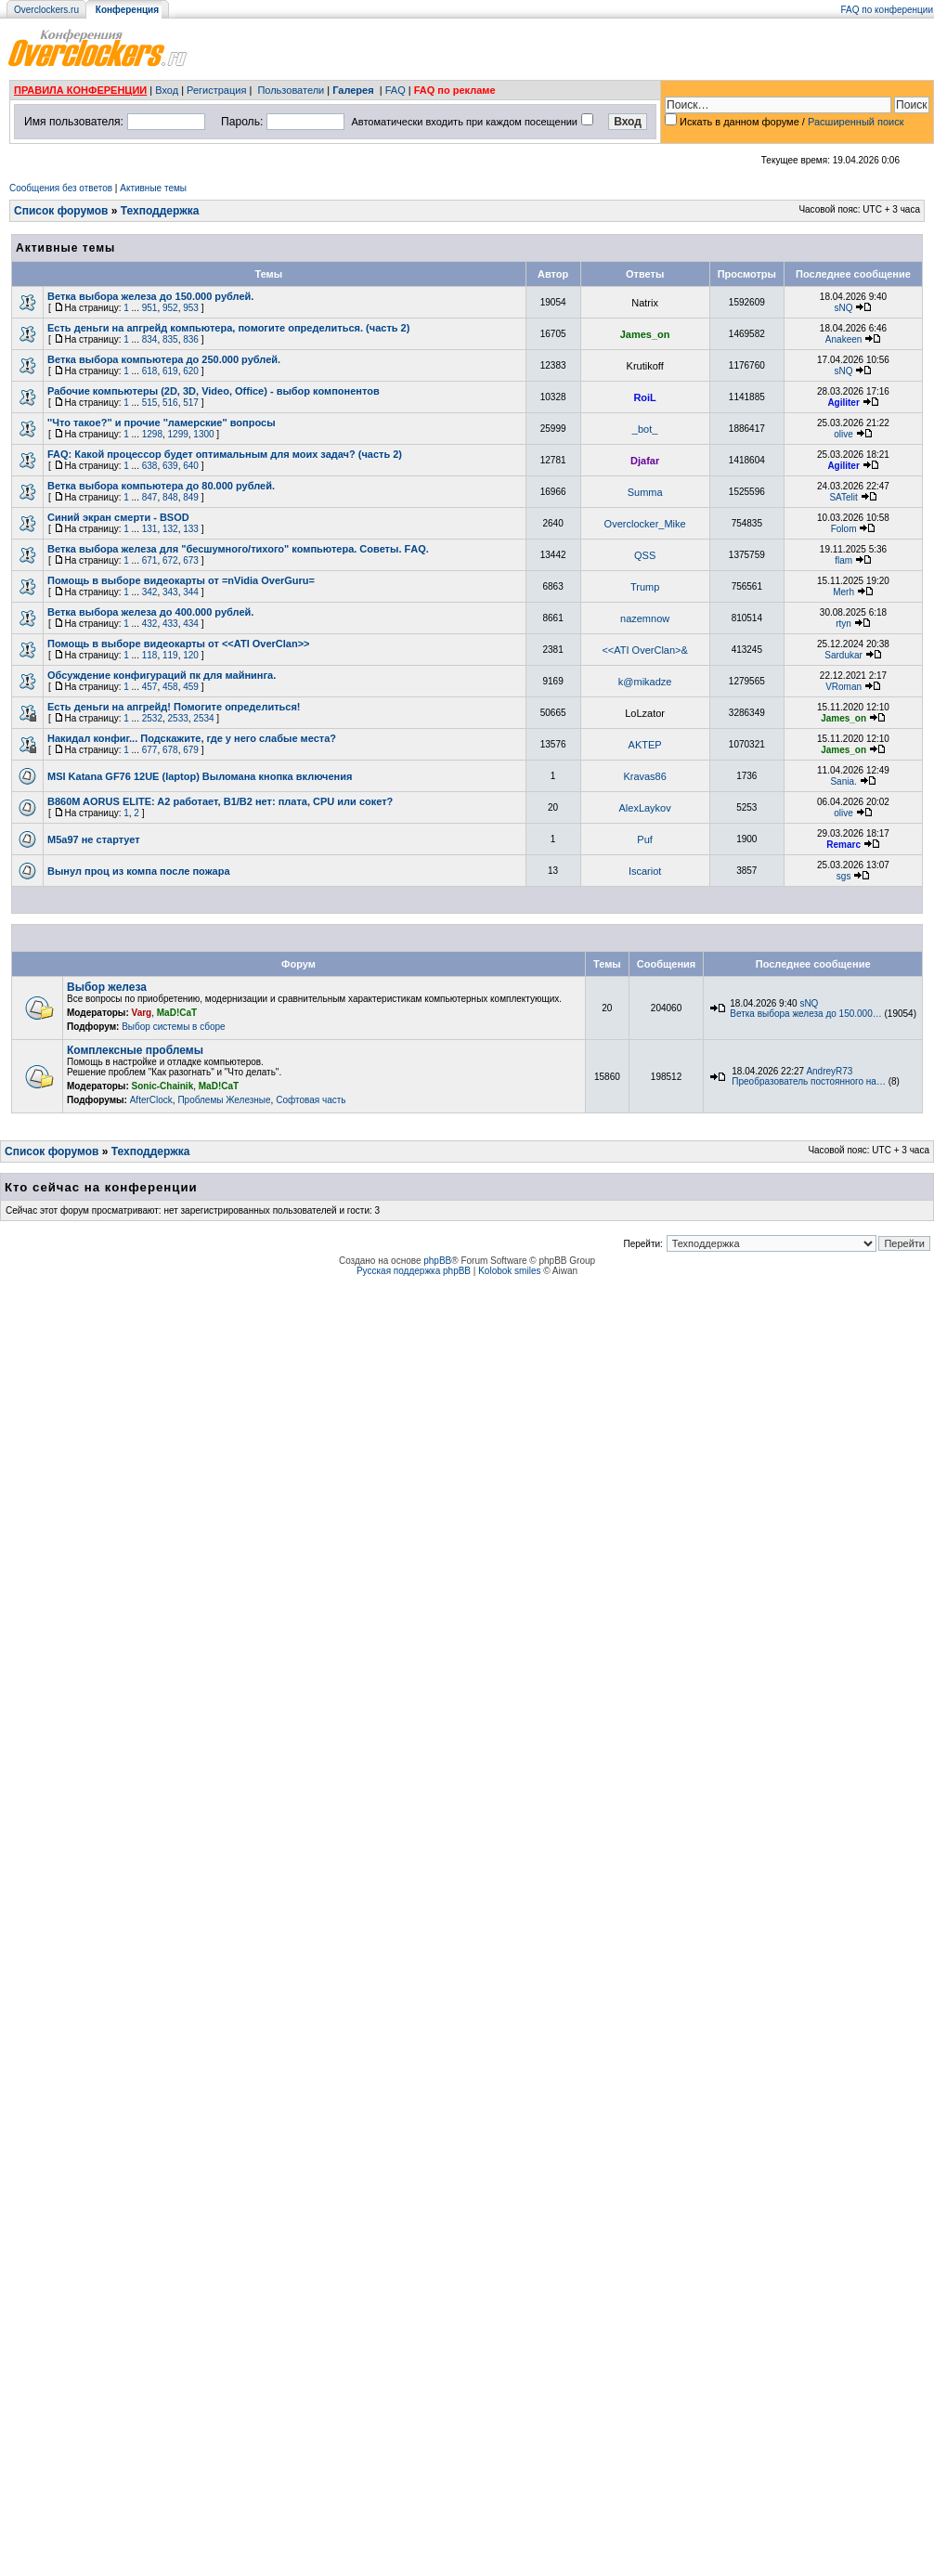  Describe the element at coordinates (170, 402) in the screenshot. I see `516` at that location.